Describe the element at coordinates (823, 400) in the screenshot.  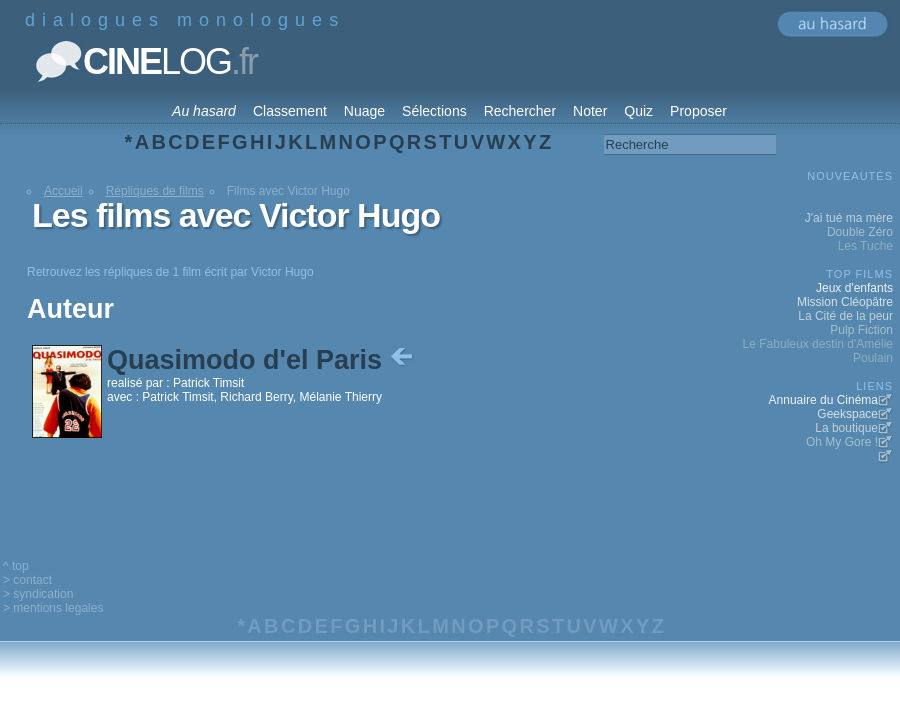
I see `Annuaire du Cinéma` at that location.